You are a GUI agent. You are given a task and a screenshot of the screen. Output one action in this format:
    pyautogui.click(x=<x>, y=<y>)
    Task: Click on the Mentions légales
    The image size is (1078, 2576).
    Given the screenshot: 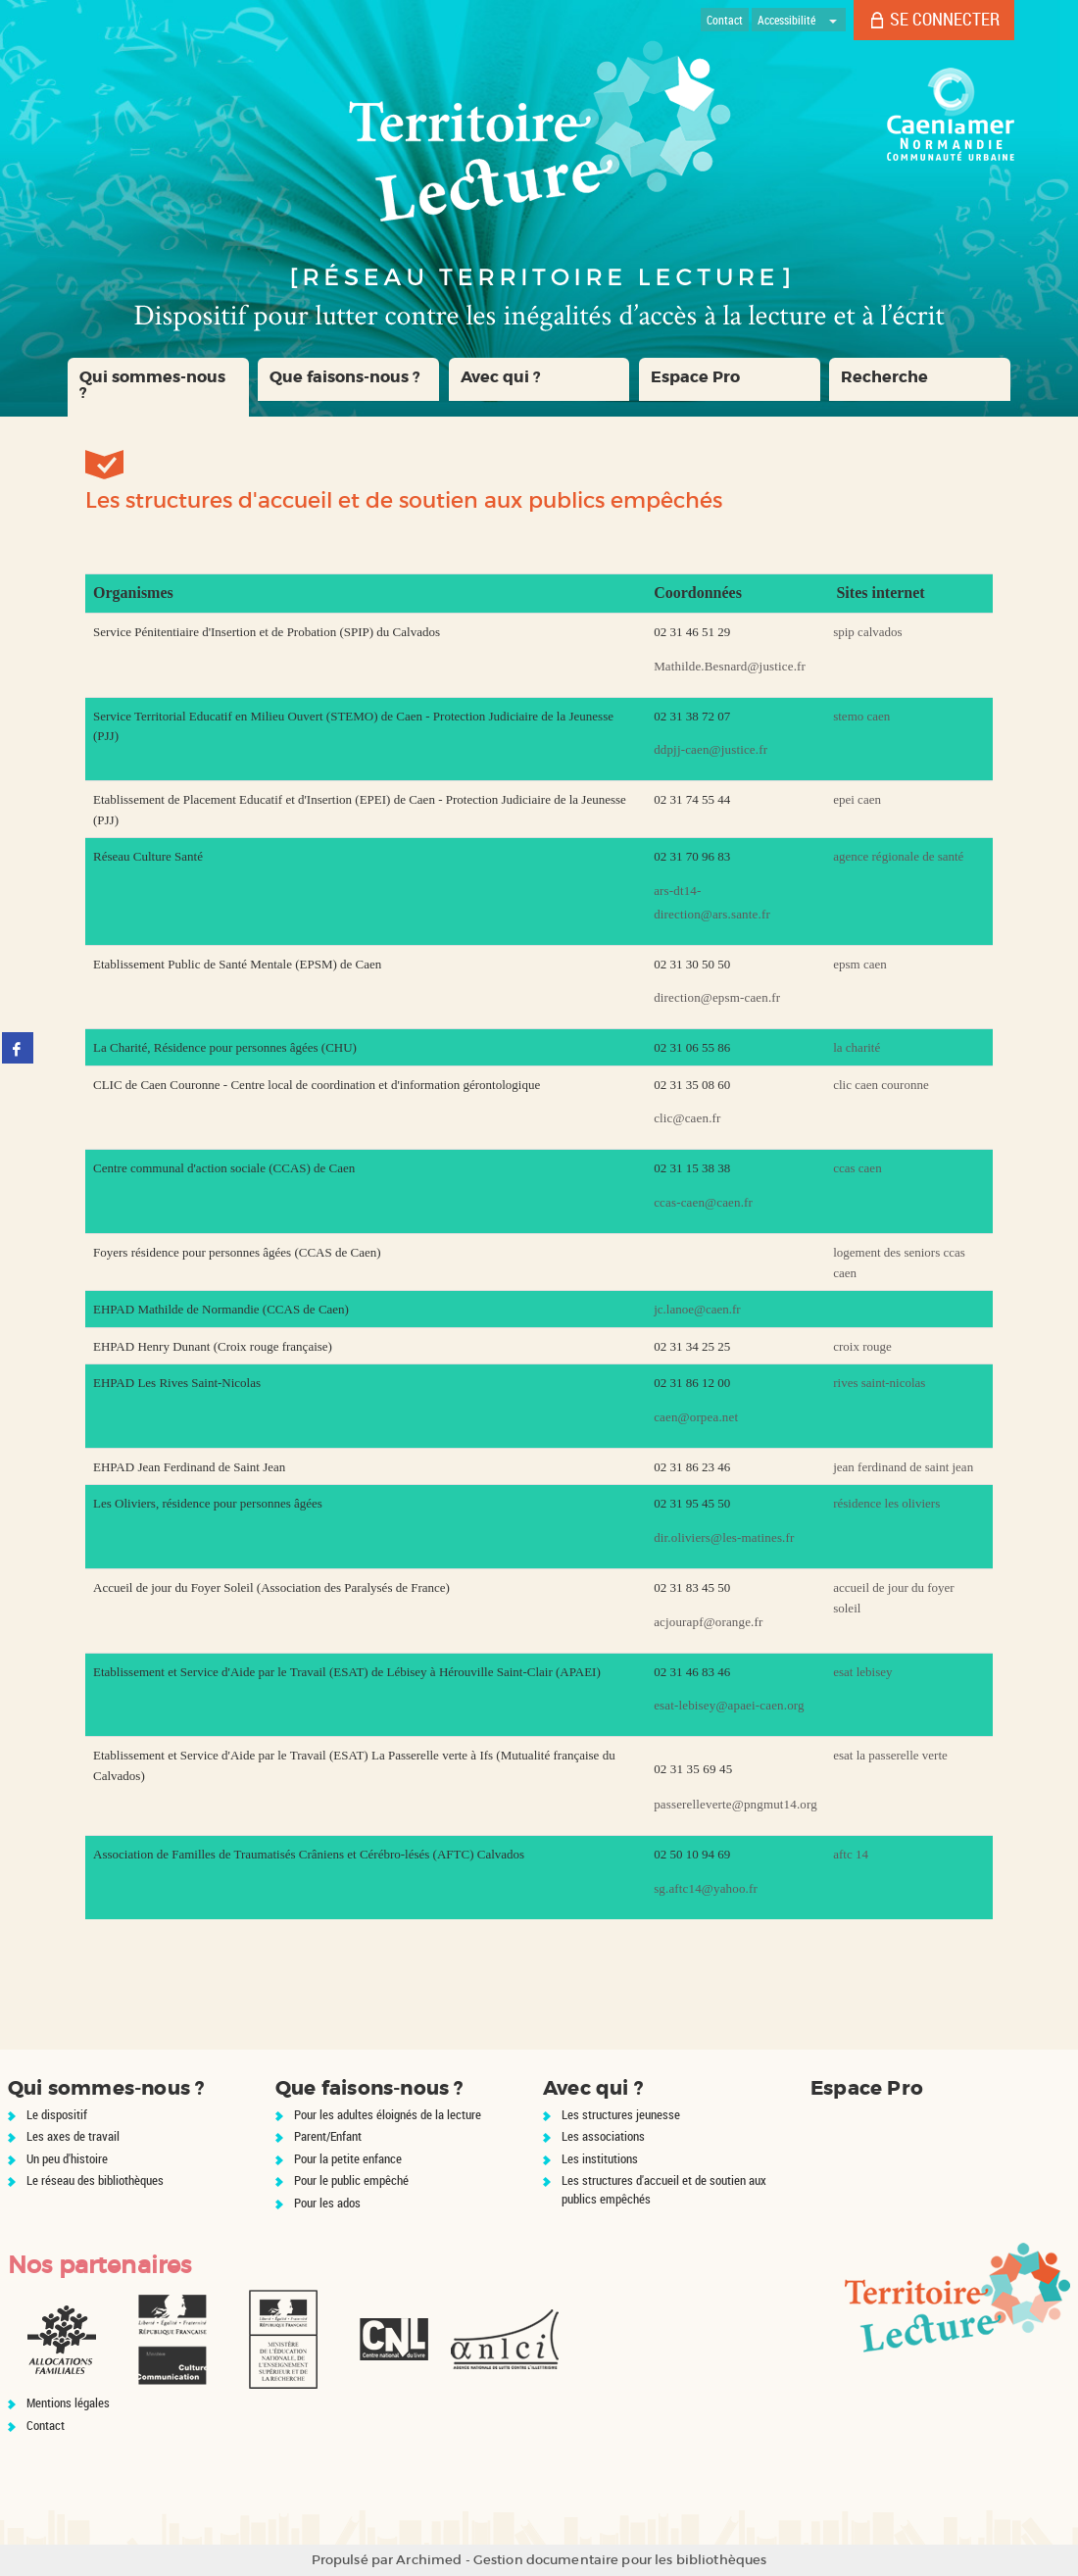 What is the action you would take?
    pyautogui.click(x=68, y=2402)
    